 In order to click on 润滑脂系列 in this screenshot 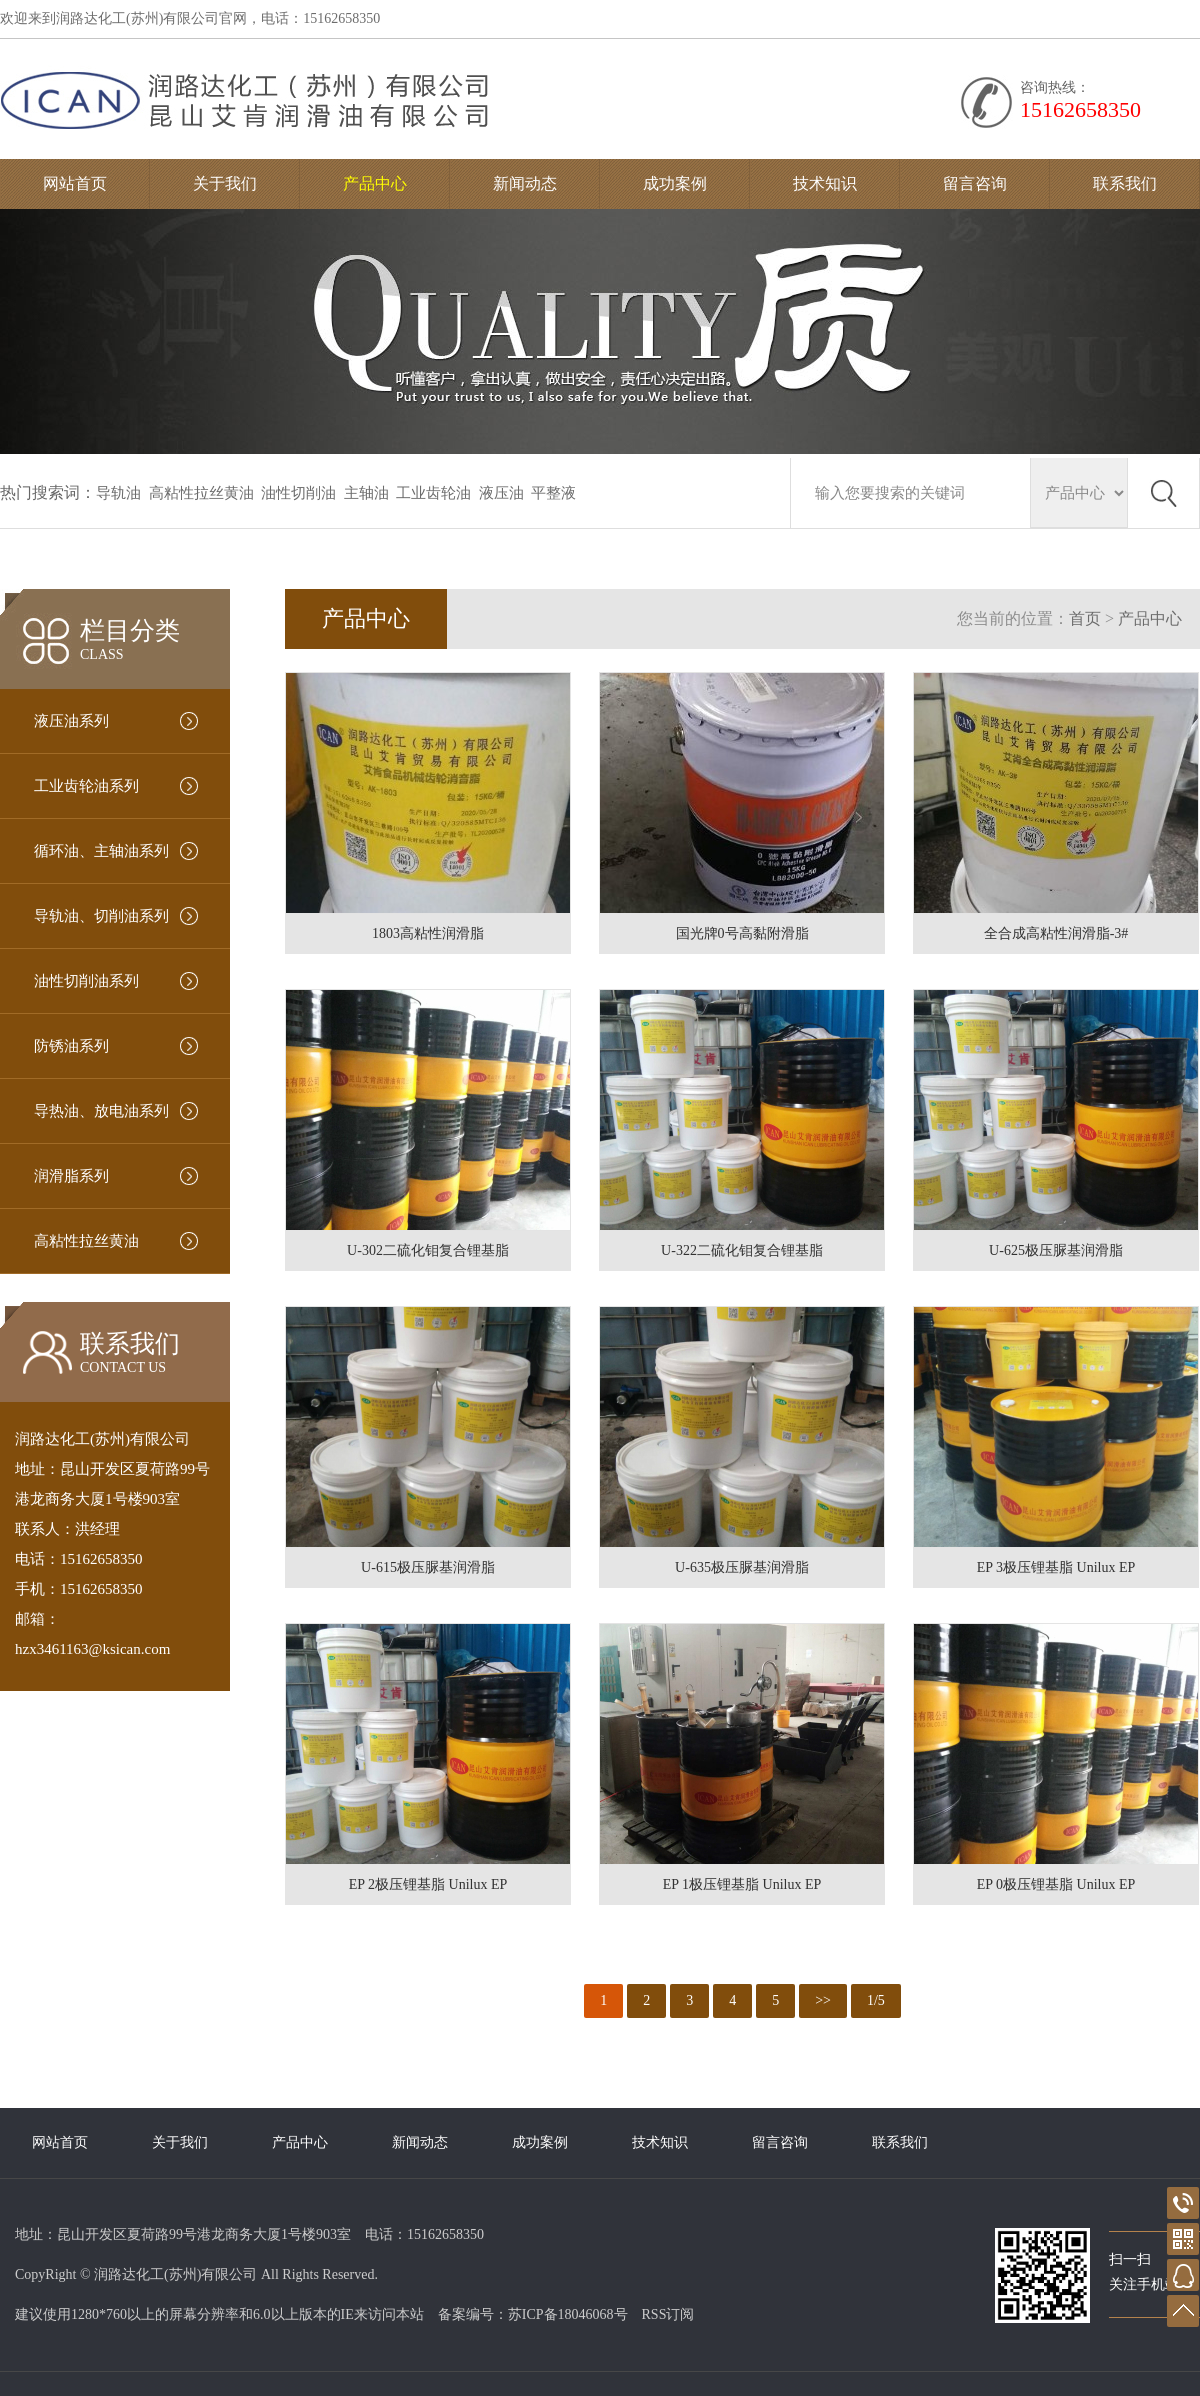, I will do `click(71, 1176)`.